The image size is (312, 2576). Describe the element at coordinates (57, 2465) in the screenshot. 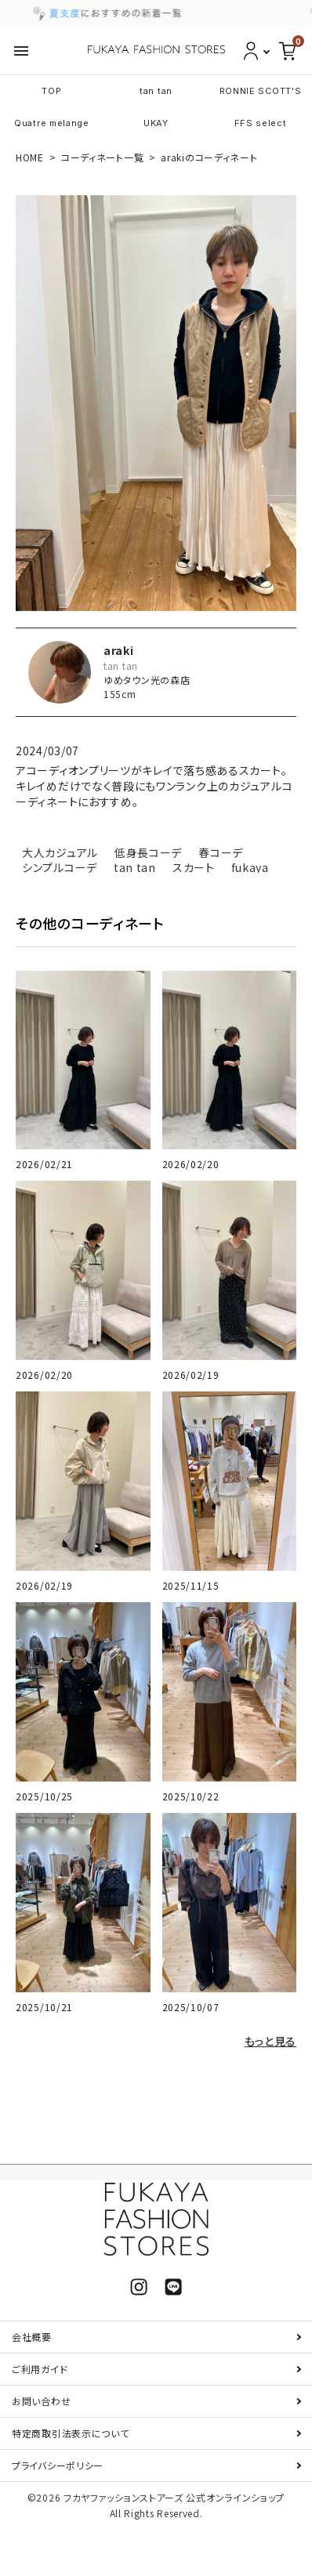

I see `プライバシーポリシー` at that location.